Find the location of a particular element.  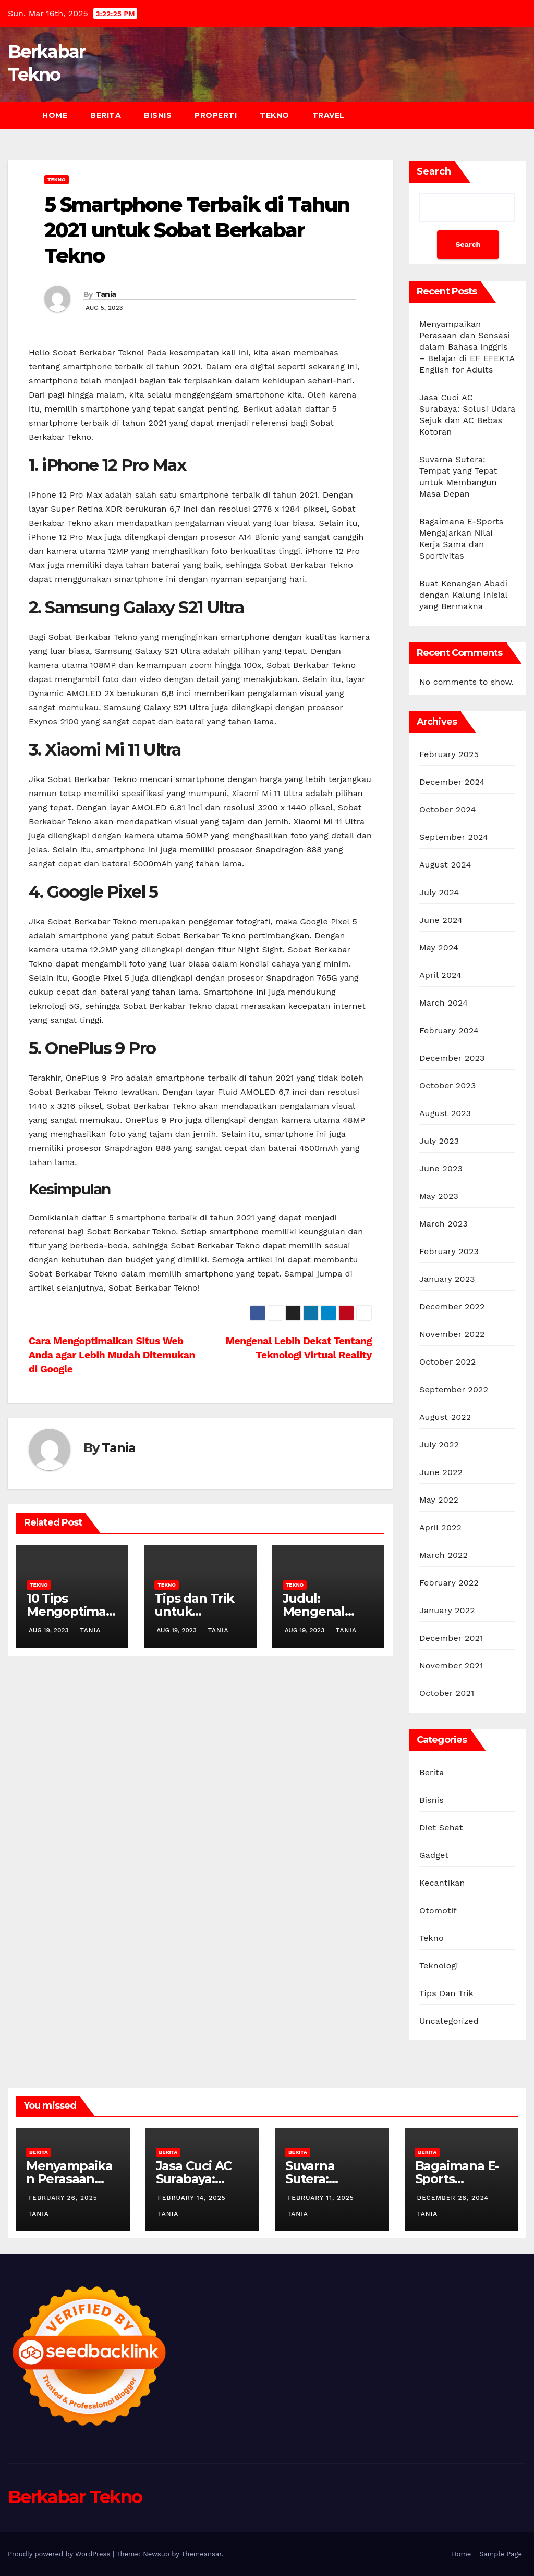

September 2022 is located at coordinates (453, 1389).